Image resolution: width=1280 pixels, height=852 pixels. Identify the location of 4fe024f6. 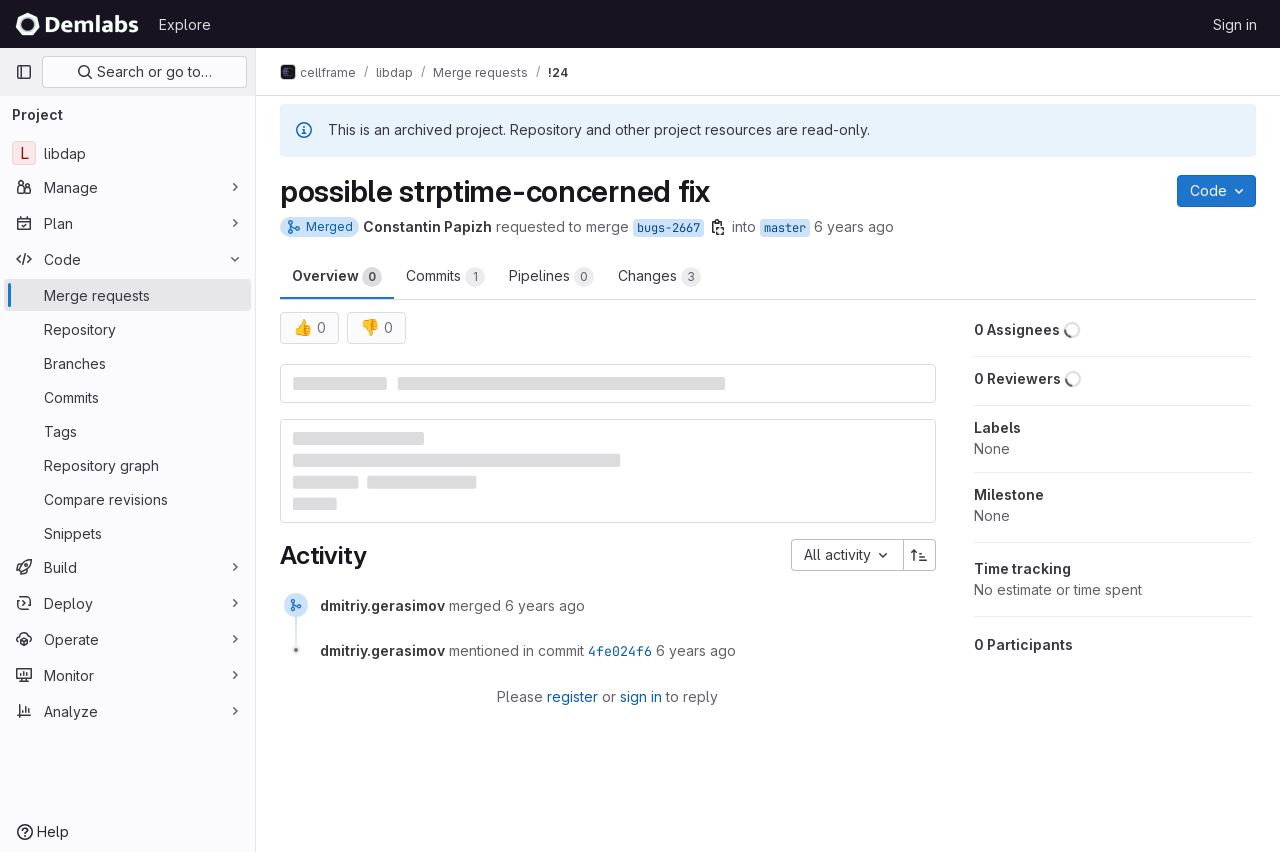
(620, 651).